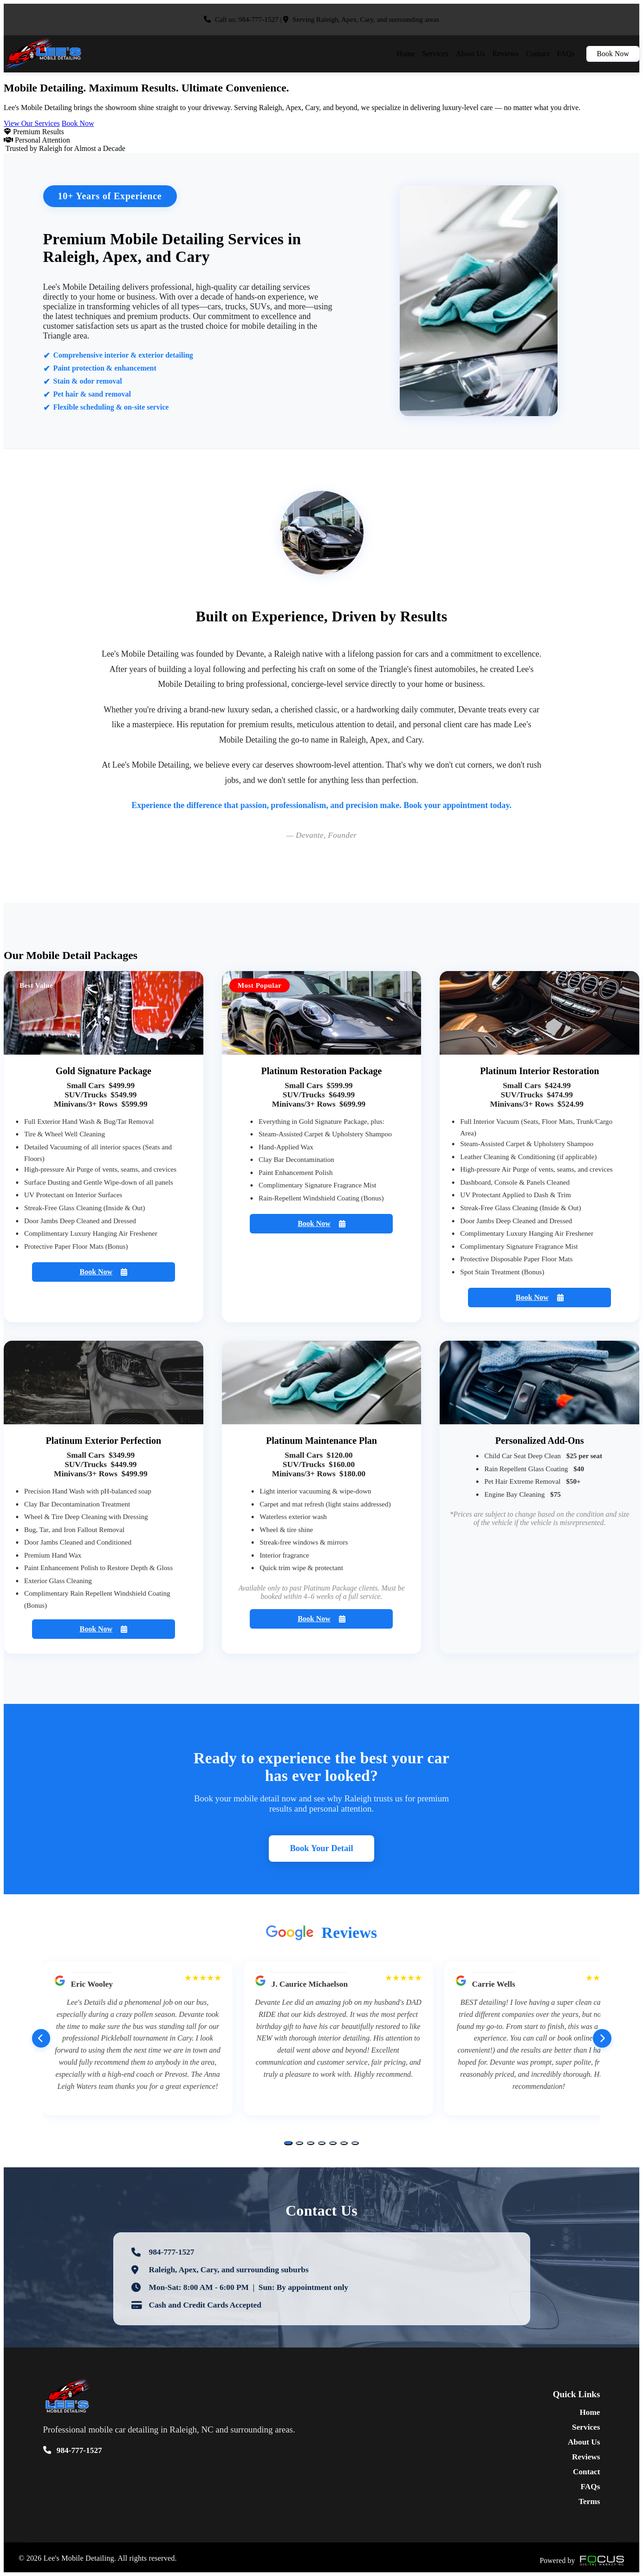 This screenshot has width=643, height=2576. Describe the element at coordinates (506, 54) in the screenshot. I see `Reviews` at that location.